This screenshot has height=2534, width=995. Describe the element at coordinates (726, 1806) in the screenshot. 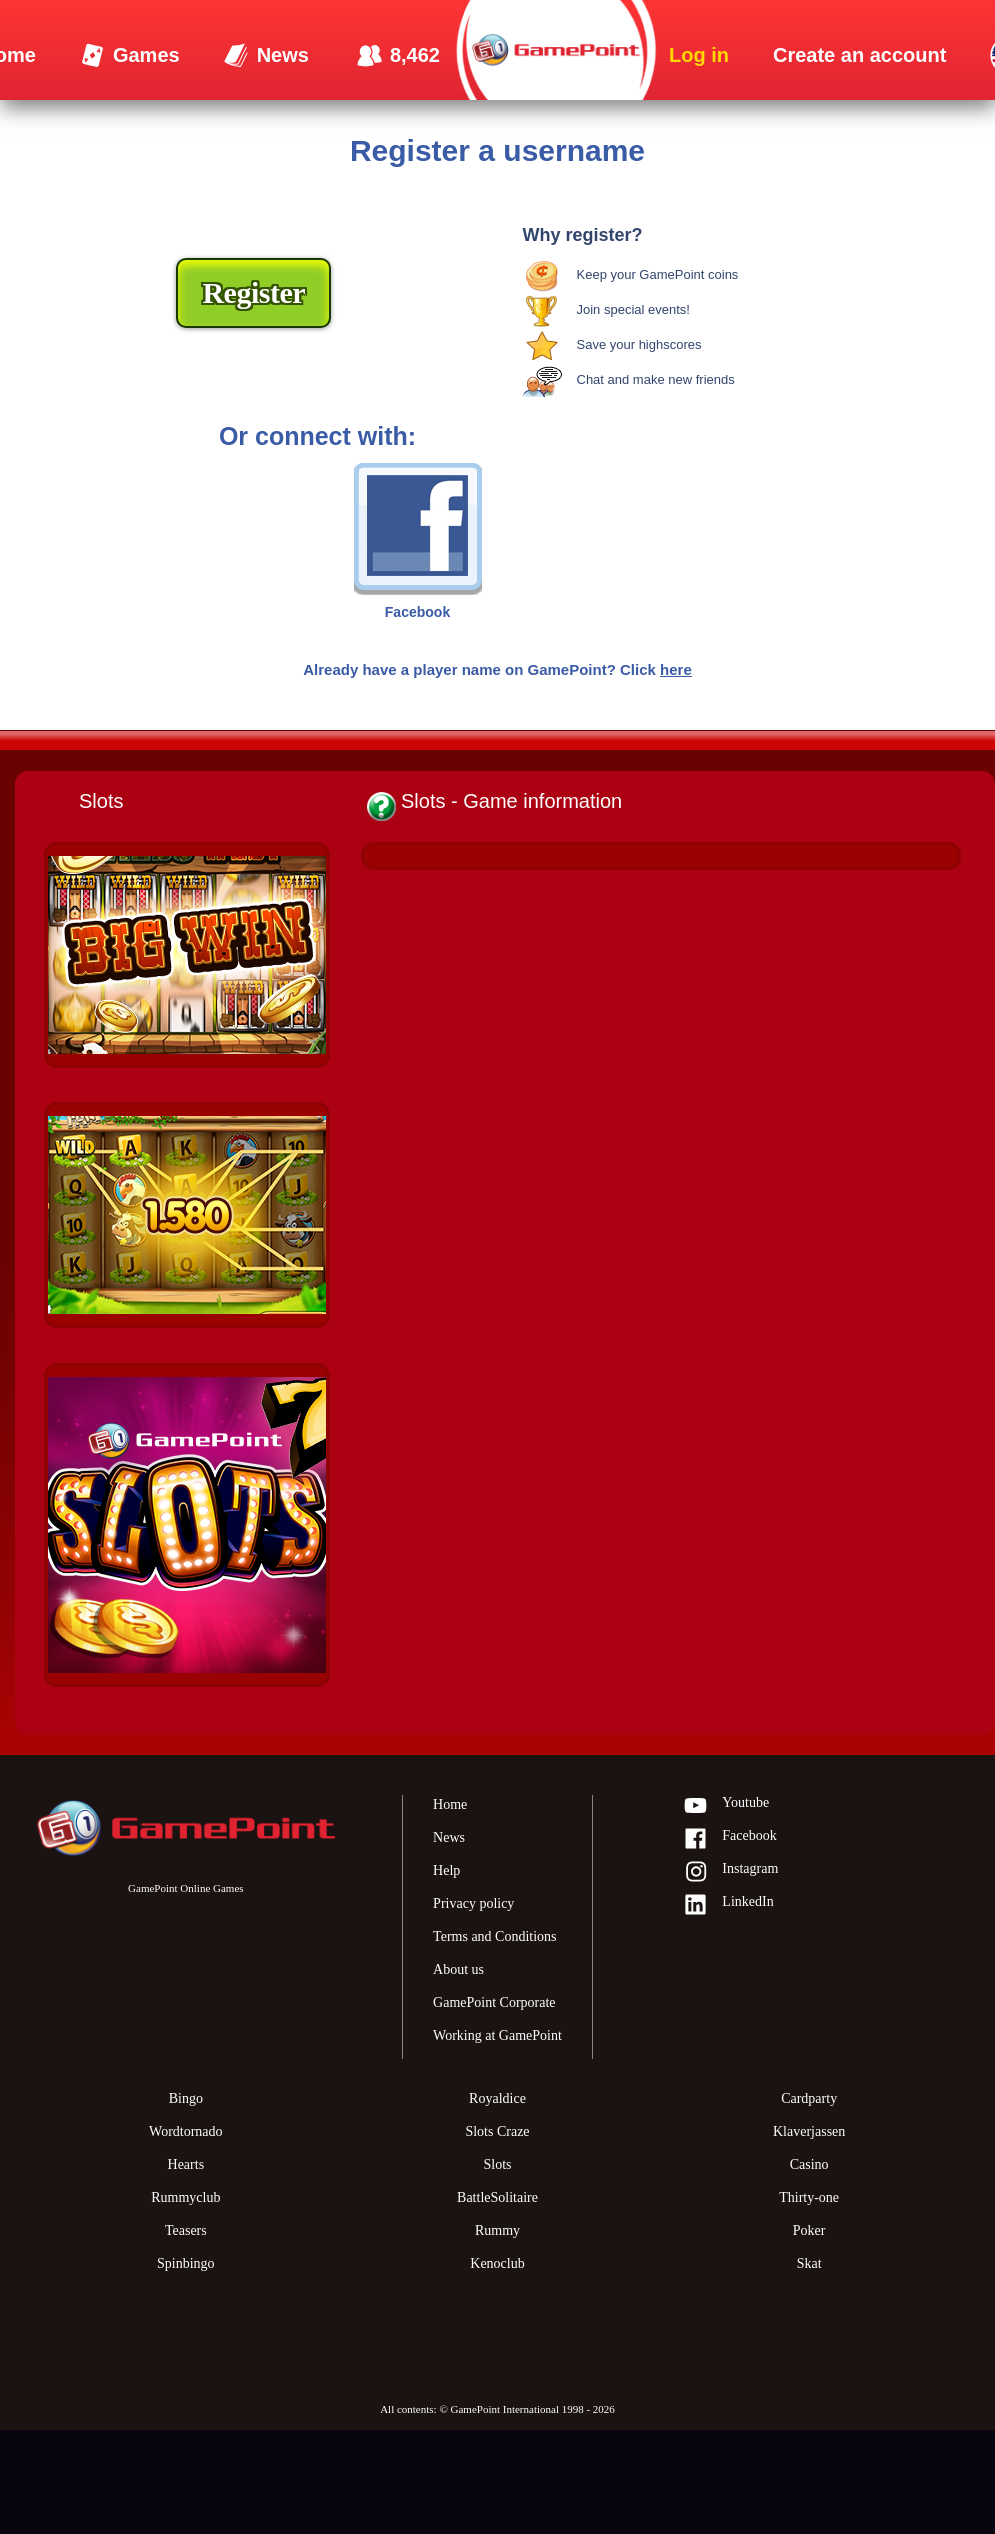

I see `Youtube` at that location.